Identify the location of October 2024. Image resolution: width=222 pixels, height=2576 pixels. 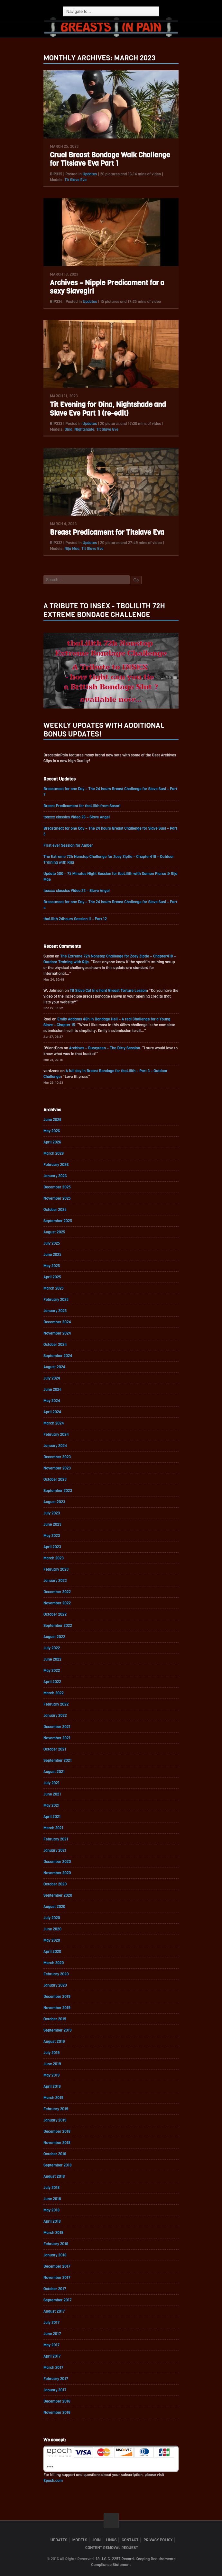
(55, 1344).